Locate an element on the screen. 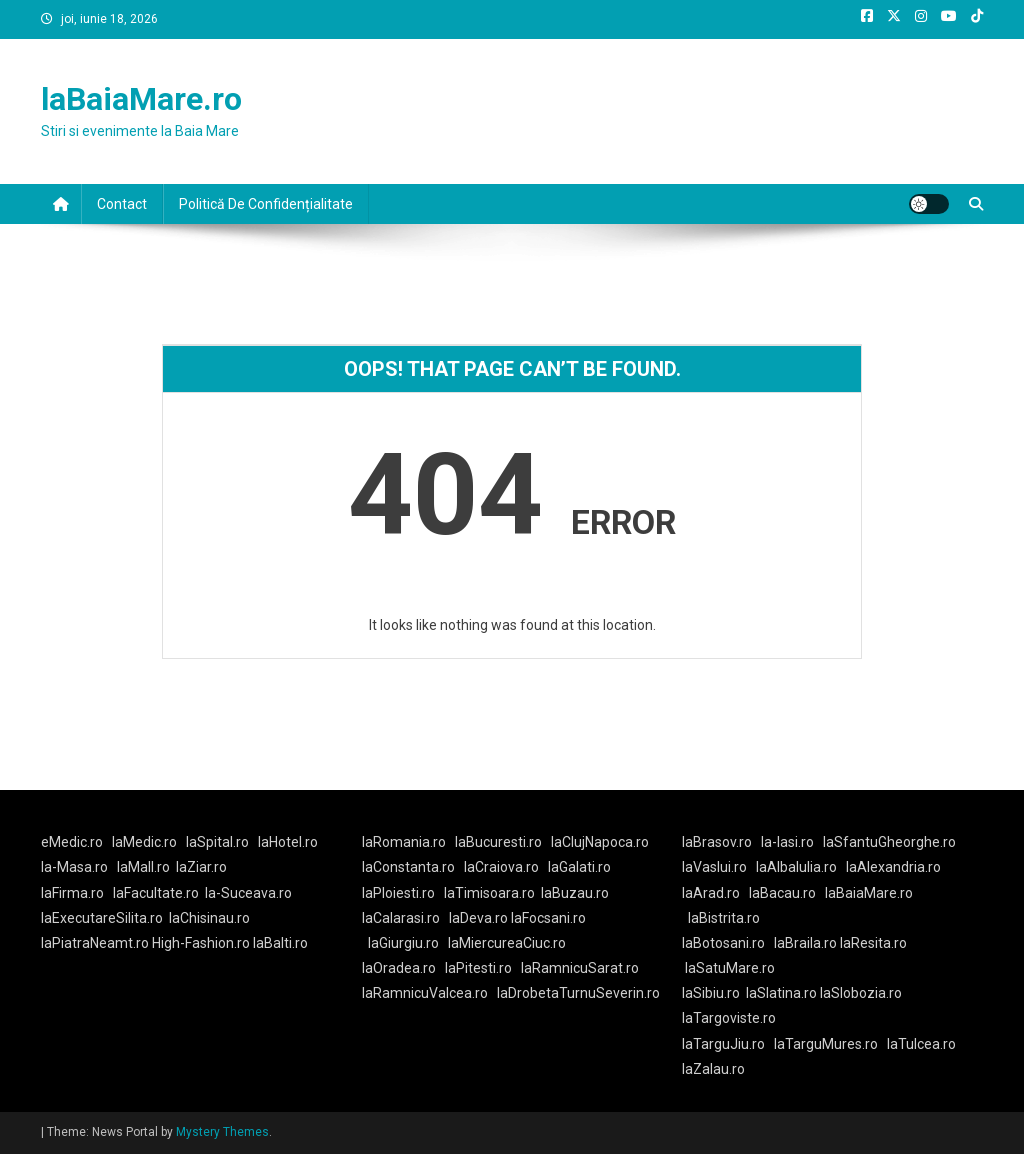  High-Fashion.ro is located at coordinates (201, 943).